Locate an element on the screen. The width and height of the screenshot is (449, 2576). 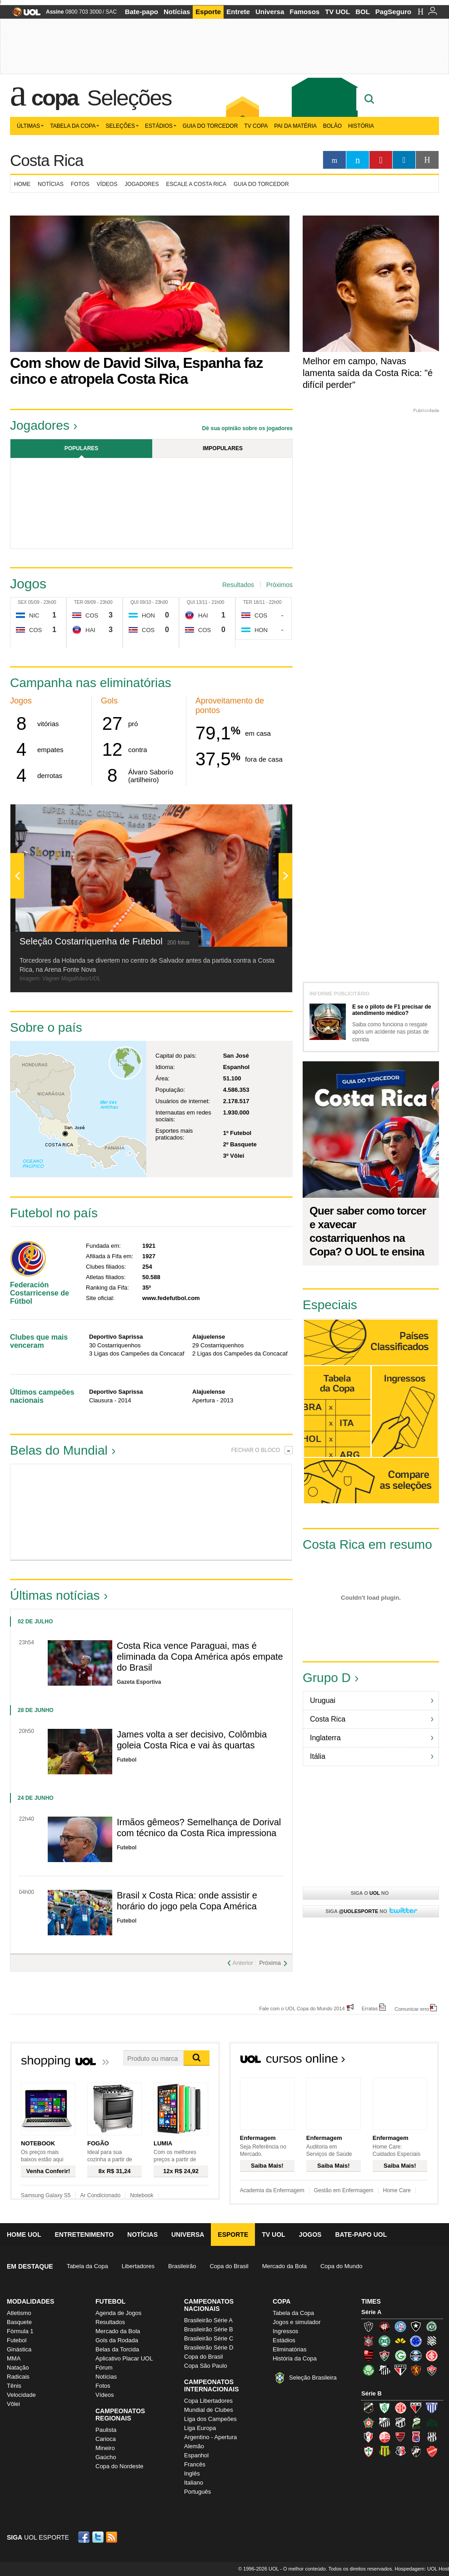
Brasileirão Série C is located at coordinates (208, 2338).